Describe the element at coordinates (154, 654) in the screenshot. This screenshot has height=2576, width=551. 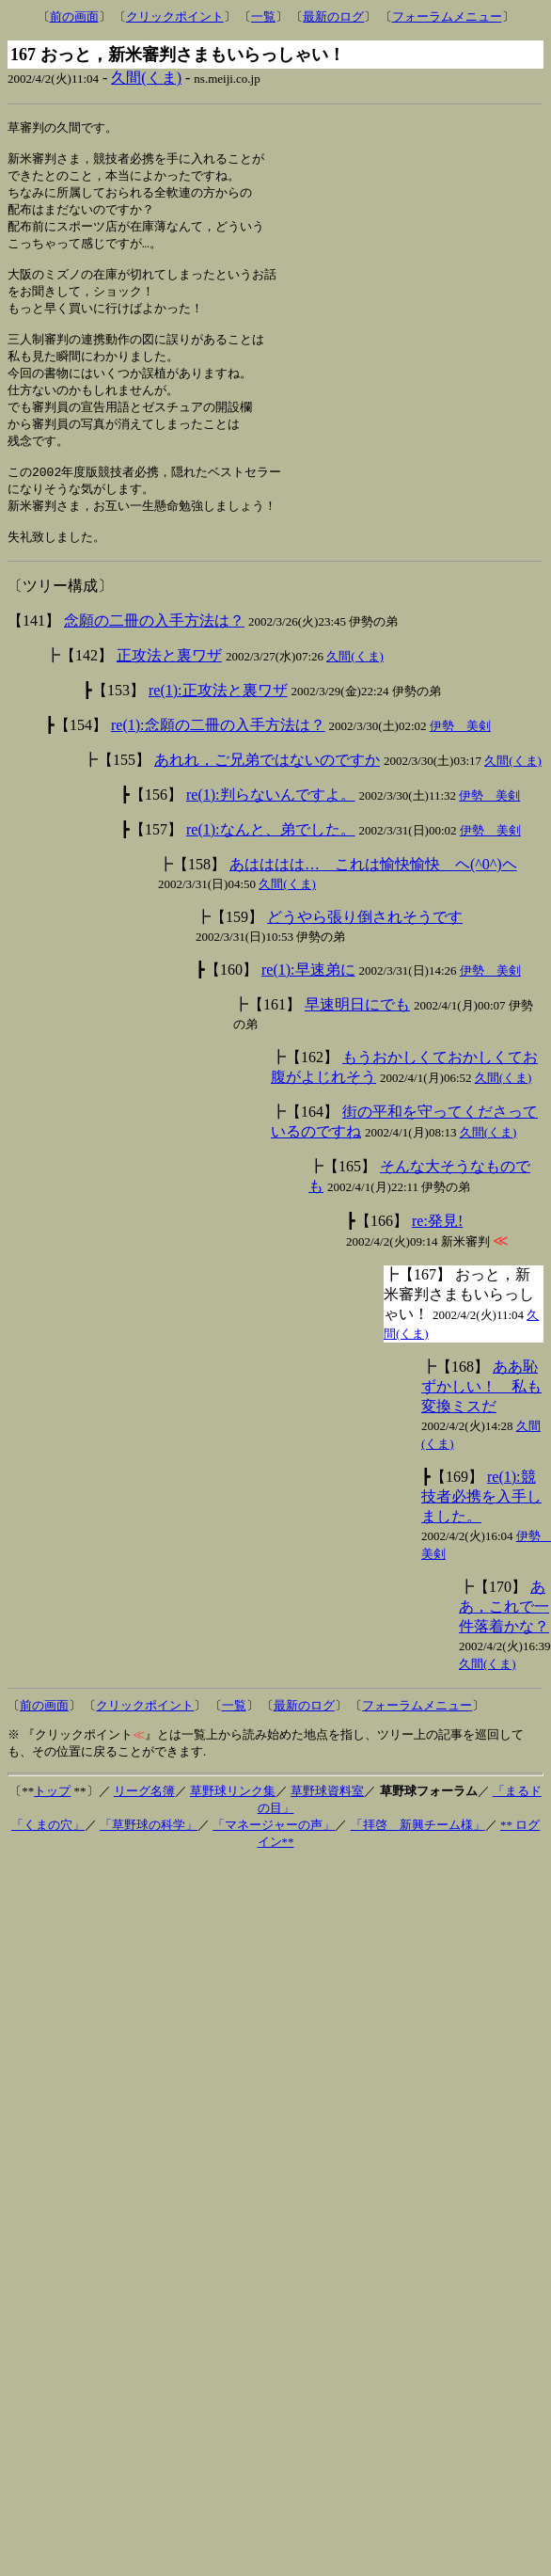
I see `念願の二冊の入手方法は？` at that location.